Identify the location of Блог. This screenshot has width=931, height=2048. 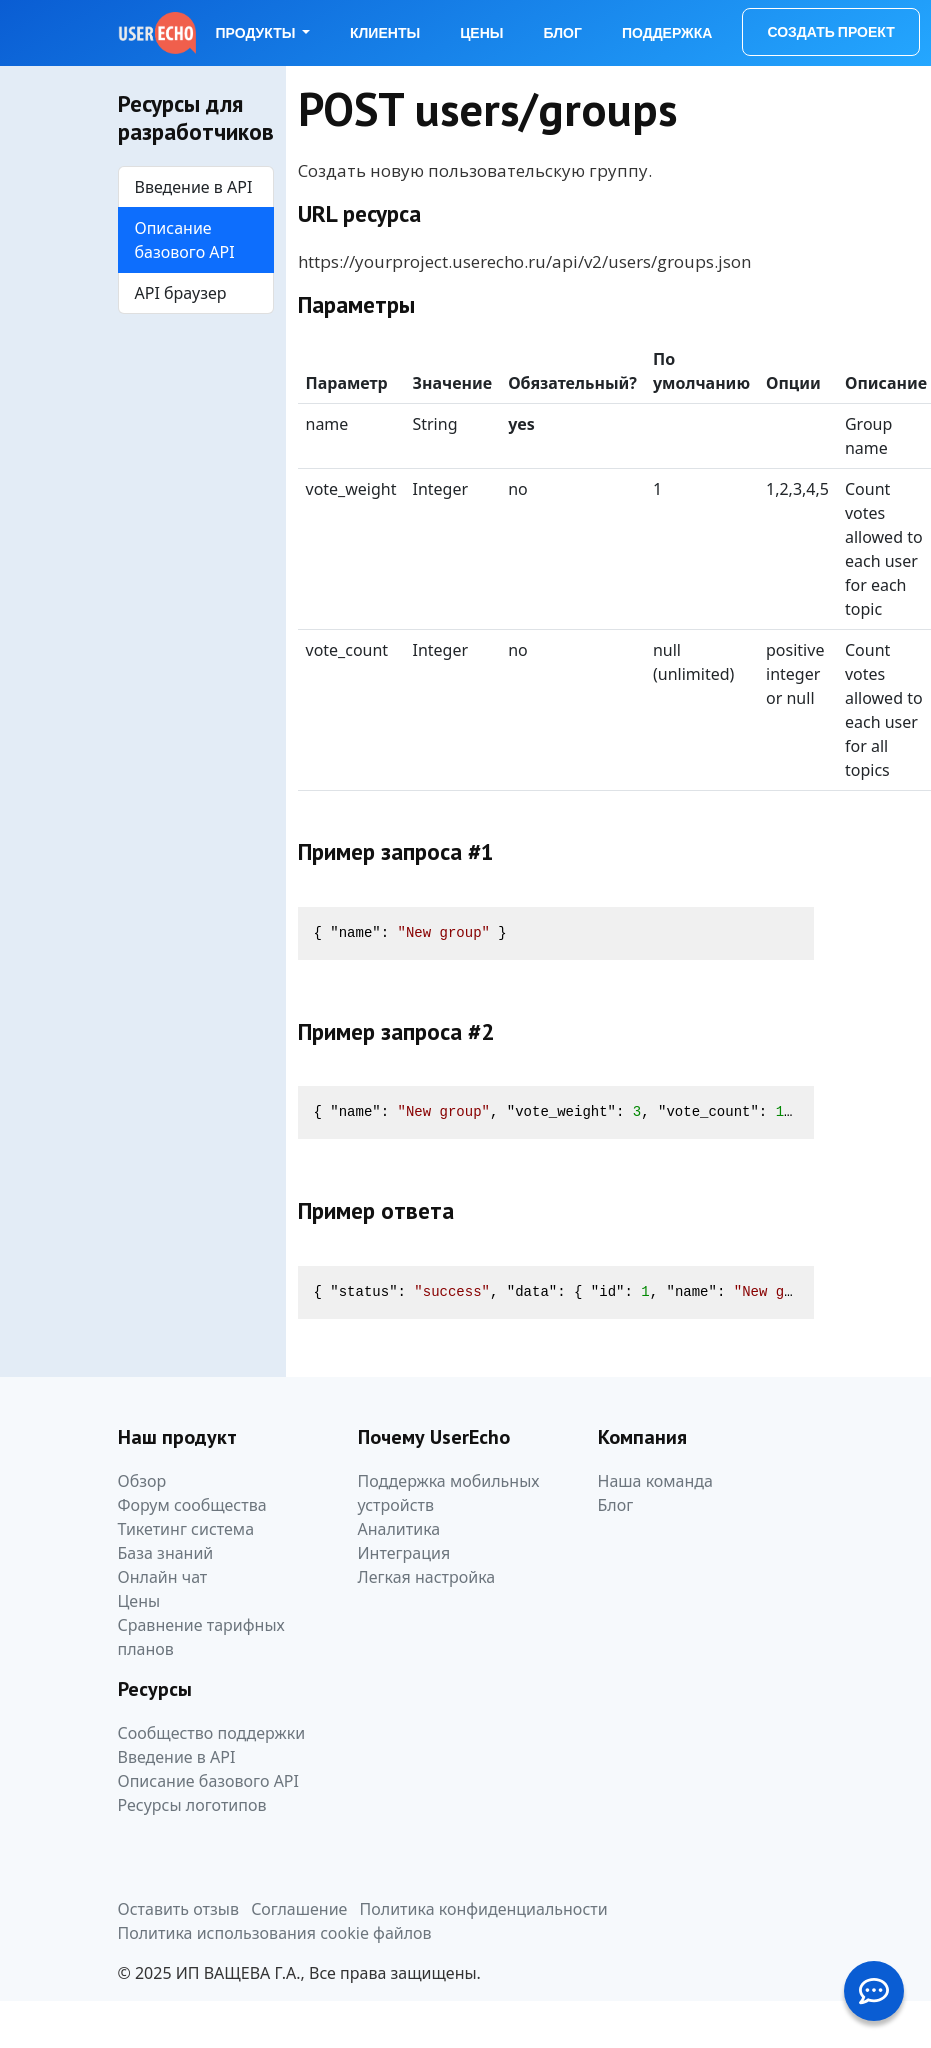
(563, 33).